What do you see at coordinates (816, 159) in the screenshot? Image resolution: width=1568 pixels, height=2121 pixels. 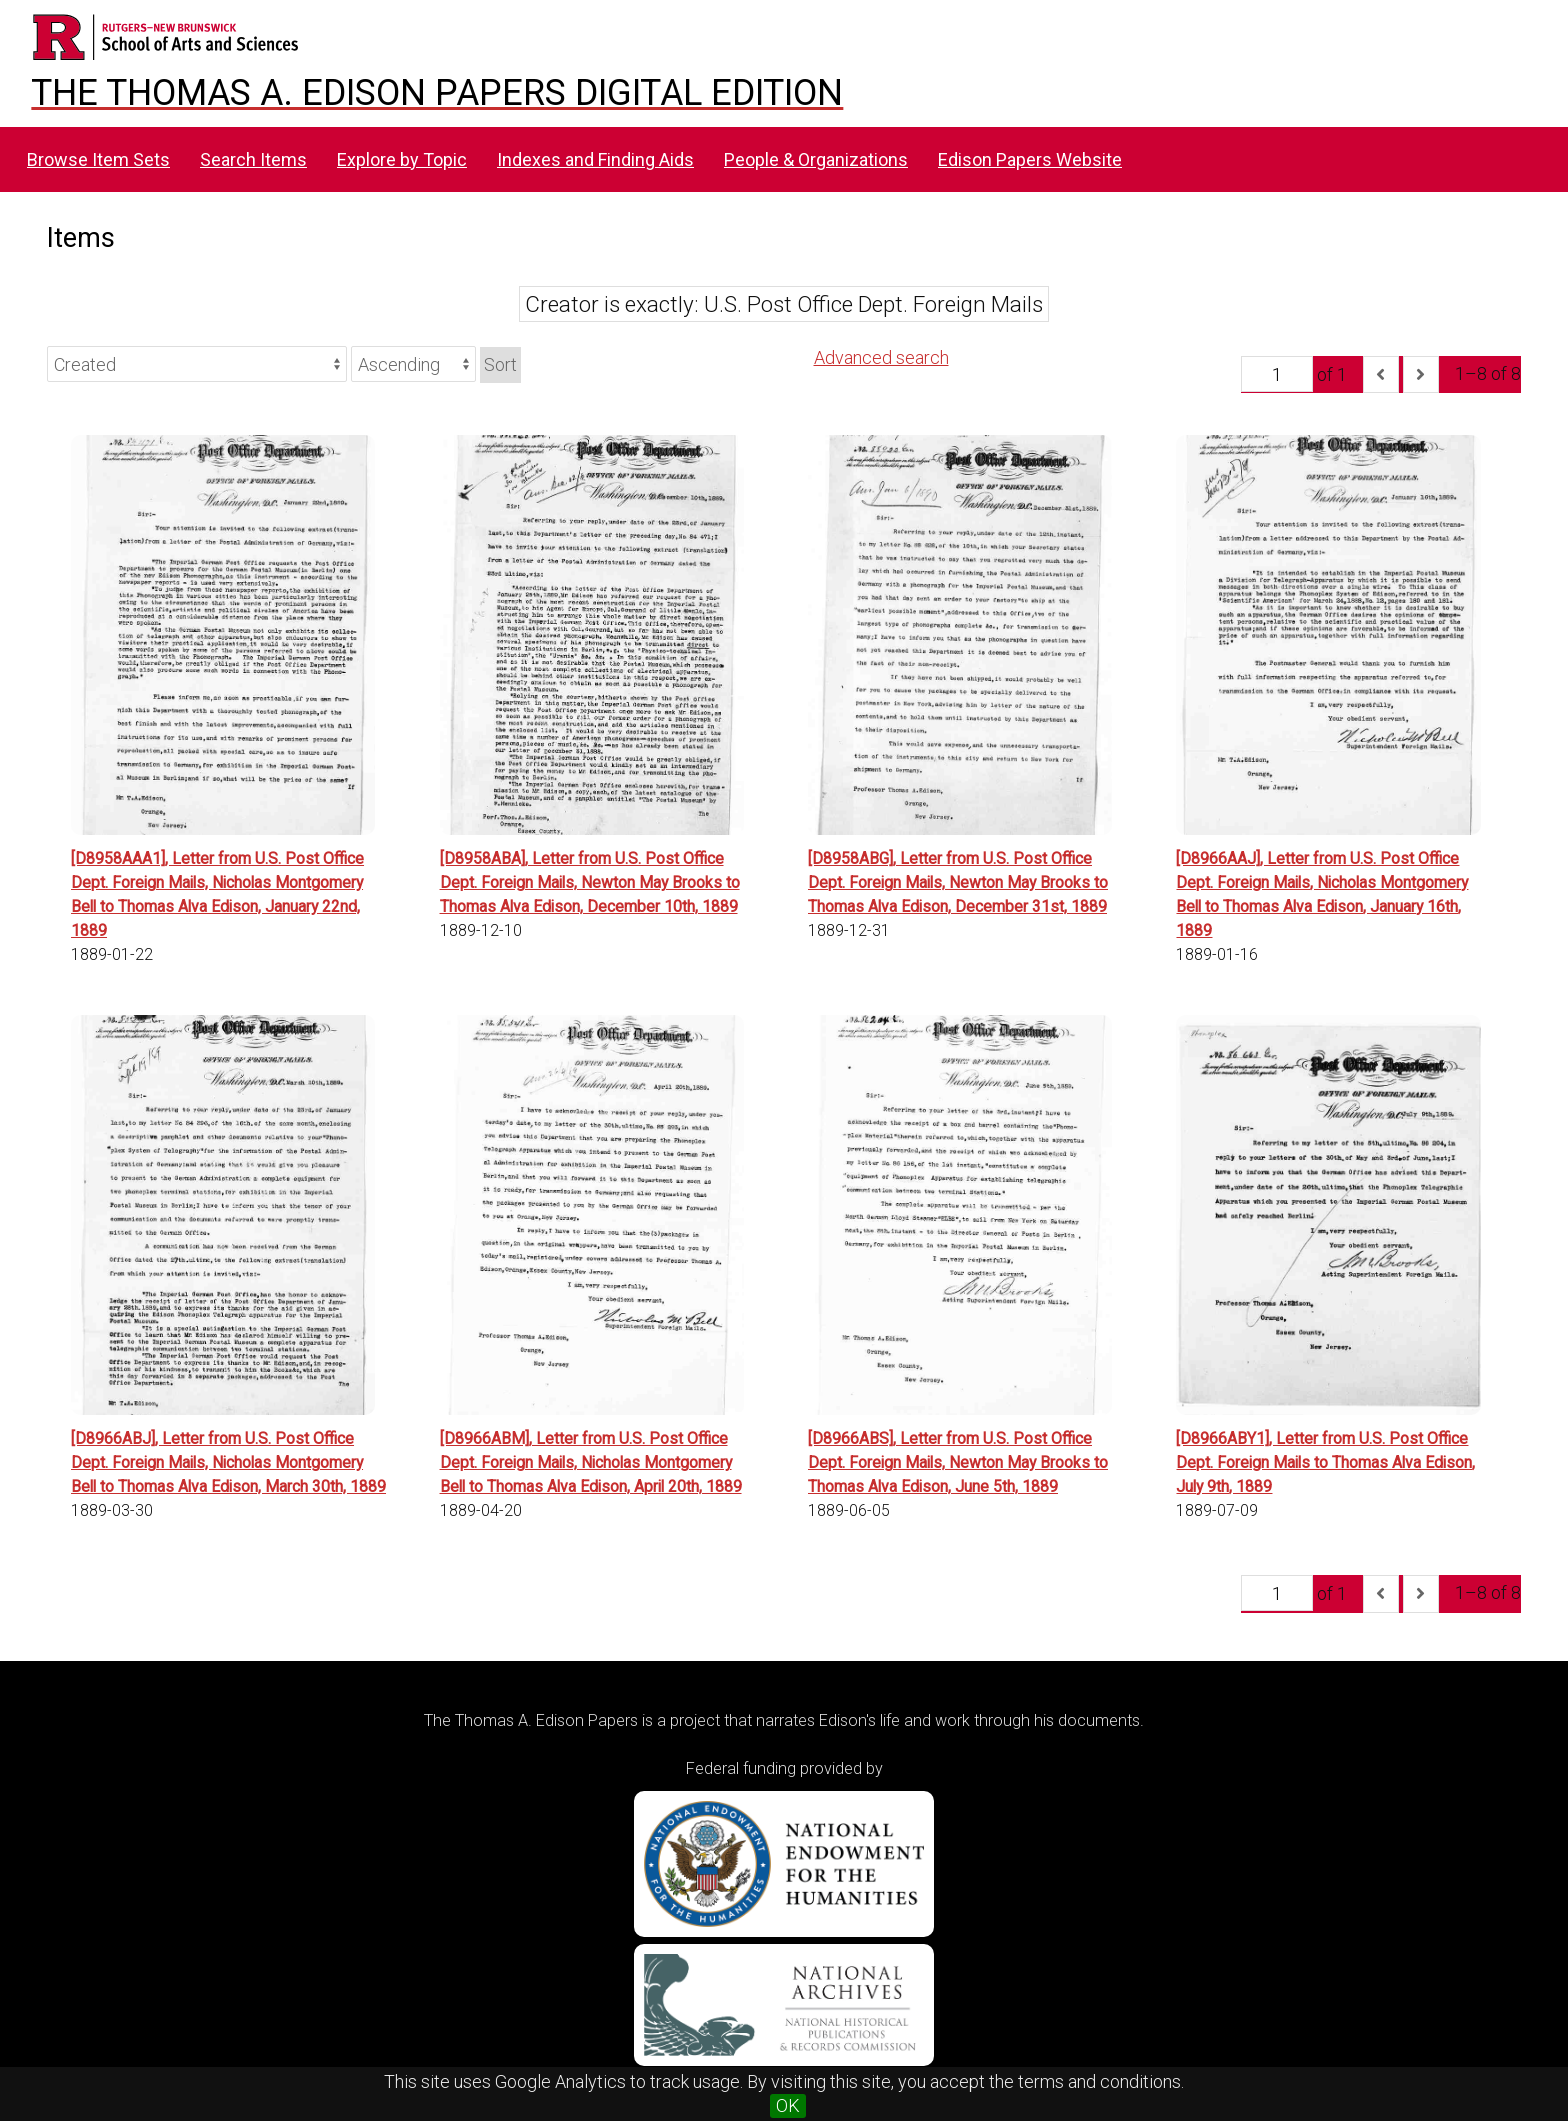 I see `People & Organizations` at bounding box center [816, 159].